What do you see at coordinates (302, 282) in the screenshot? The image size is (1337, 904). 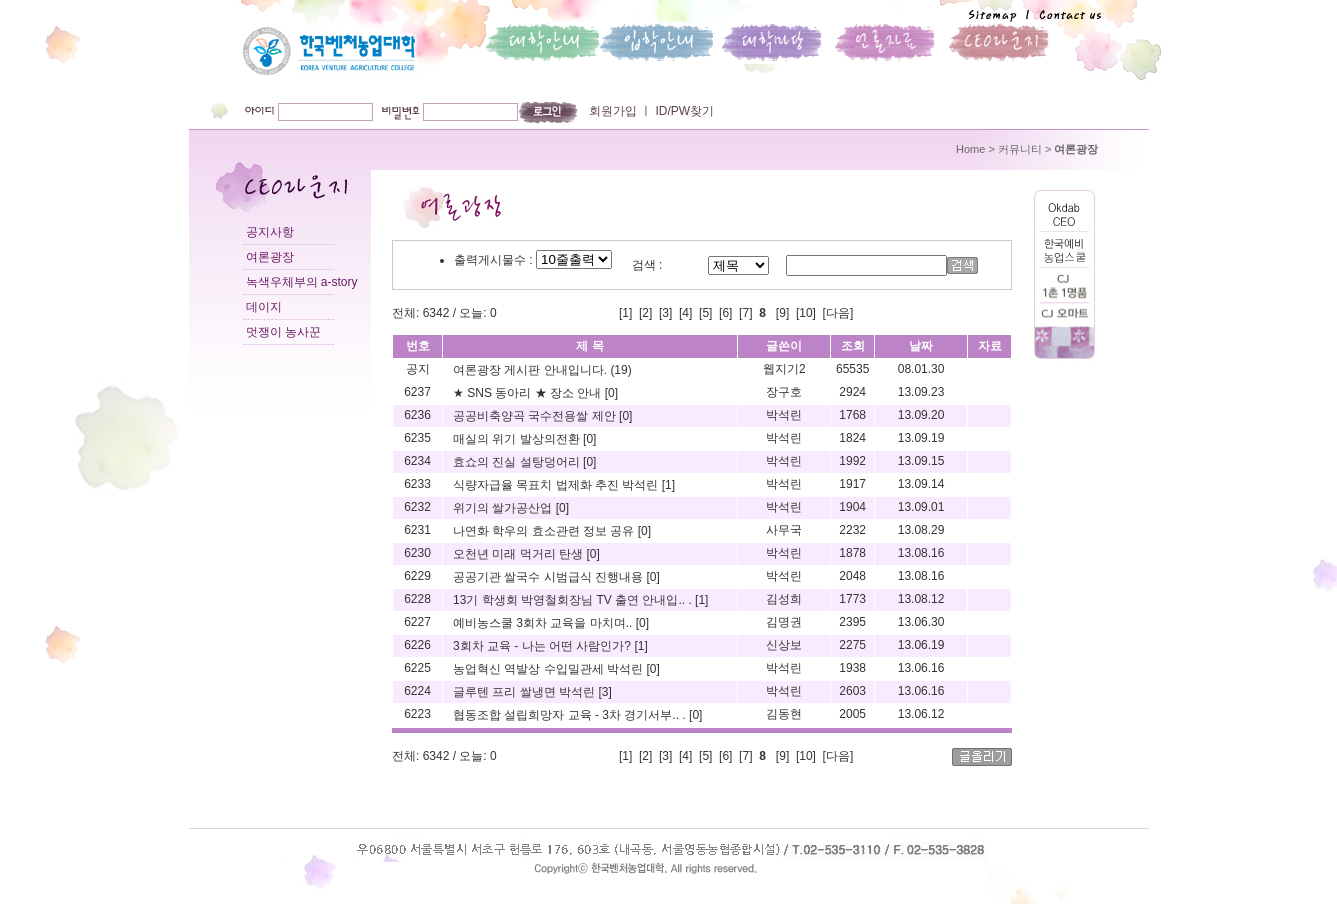 I see `녹색우체부의 a-story` at bounding box center [302, 282].